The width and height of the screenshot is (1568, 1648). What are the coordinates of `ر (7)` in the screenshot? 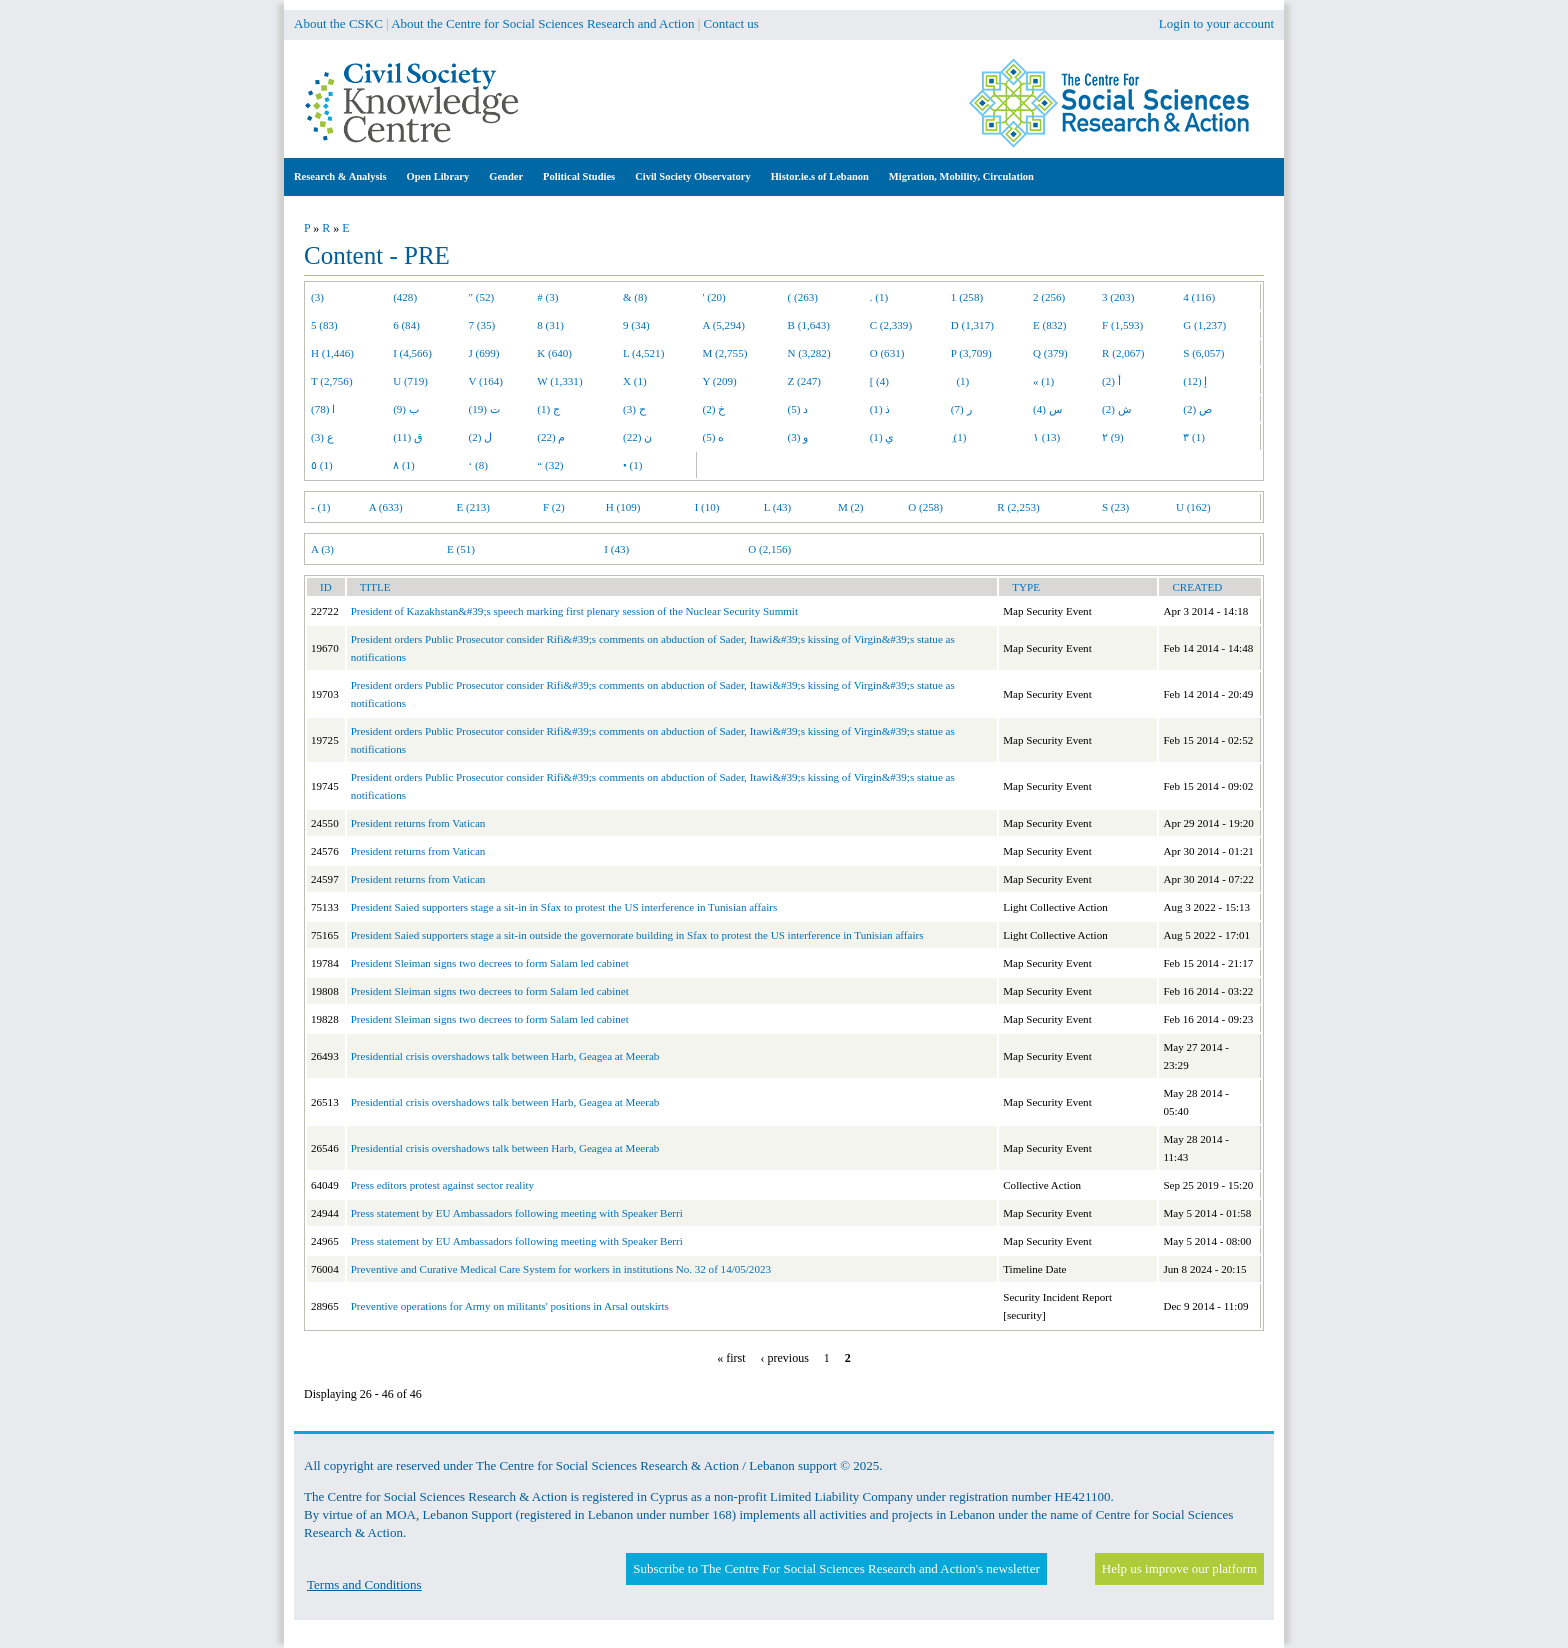 It's located at (961, 409).